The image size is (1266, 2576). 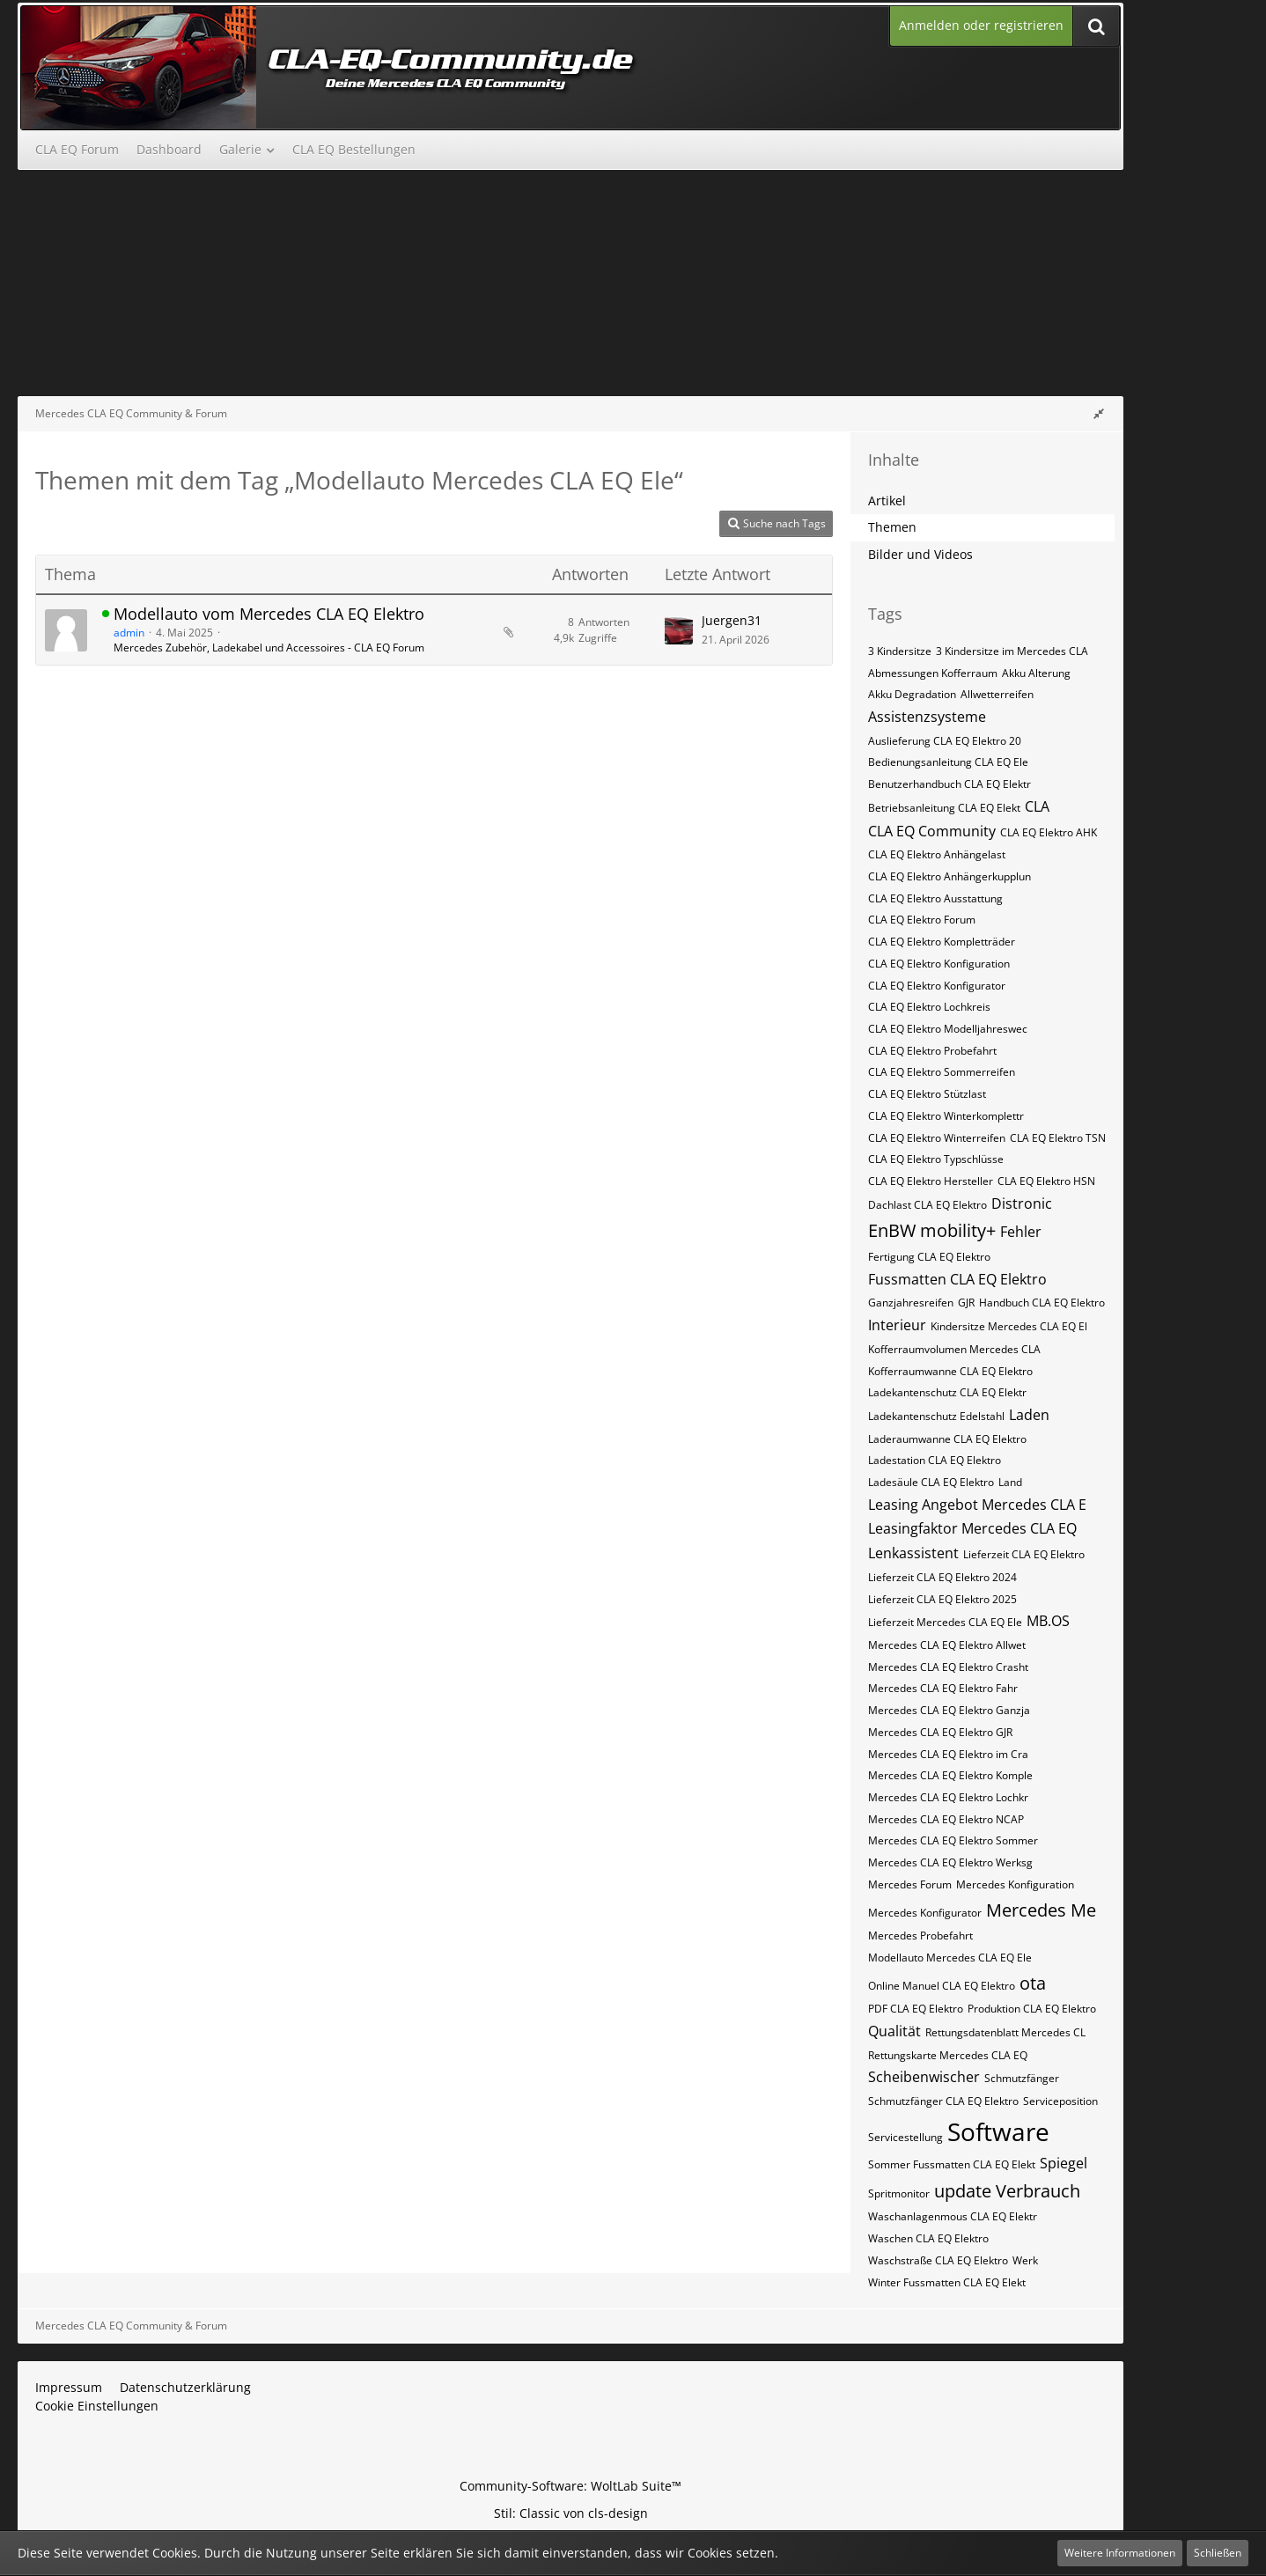 What do you see at coordinates (947, 2282) in the screenshot?
I see `Winter Fussmatten CLA EQ Elekt` at bounding box center [947, 2282].